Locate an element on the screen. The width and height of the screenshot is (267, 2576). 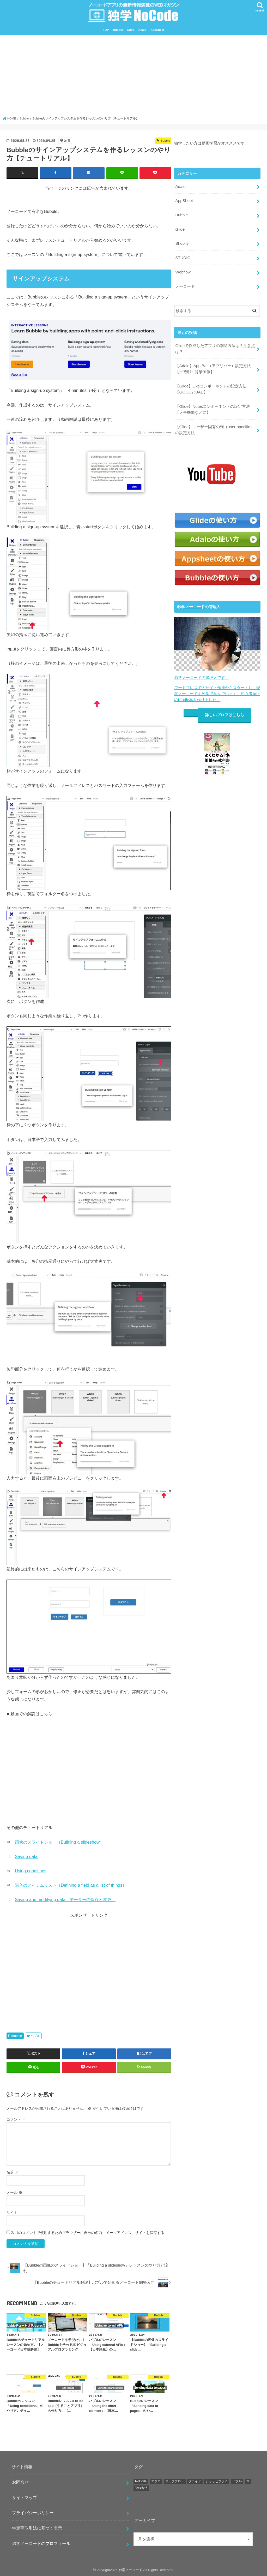
登録方法 [登録方法 (11個の項目)] is located at coordinates (141, 2488).